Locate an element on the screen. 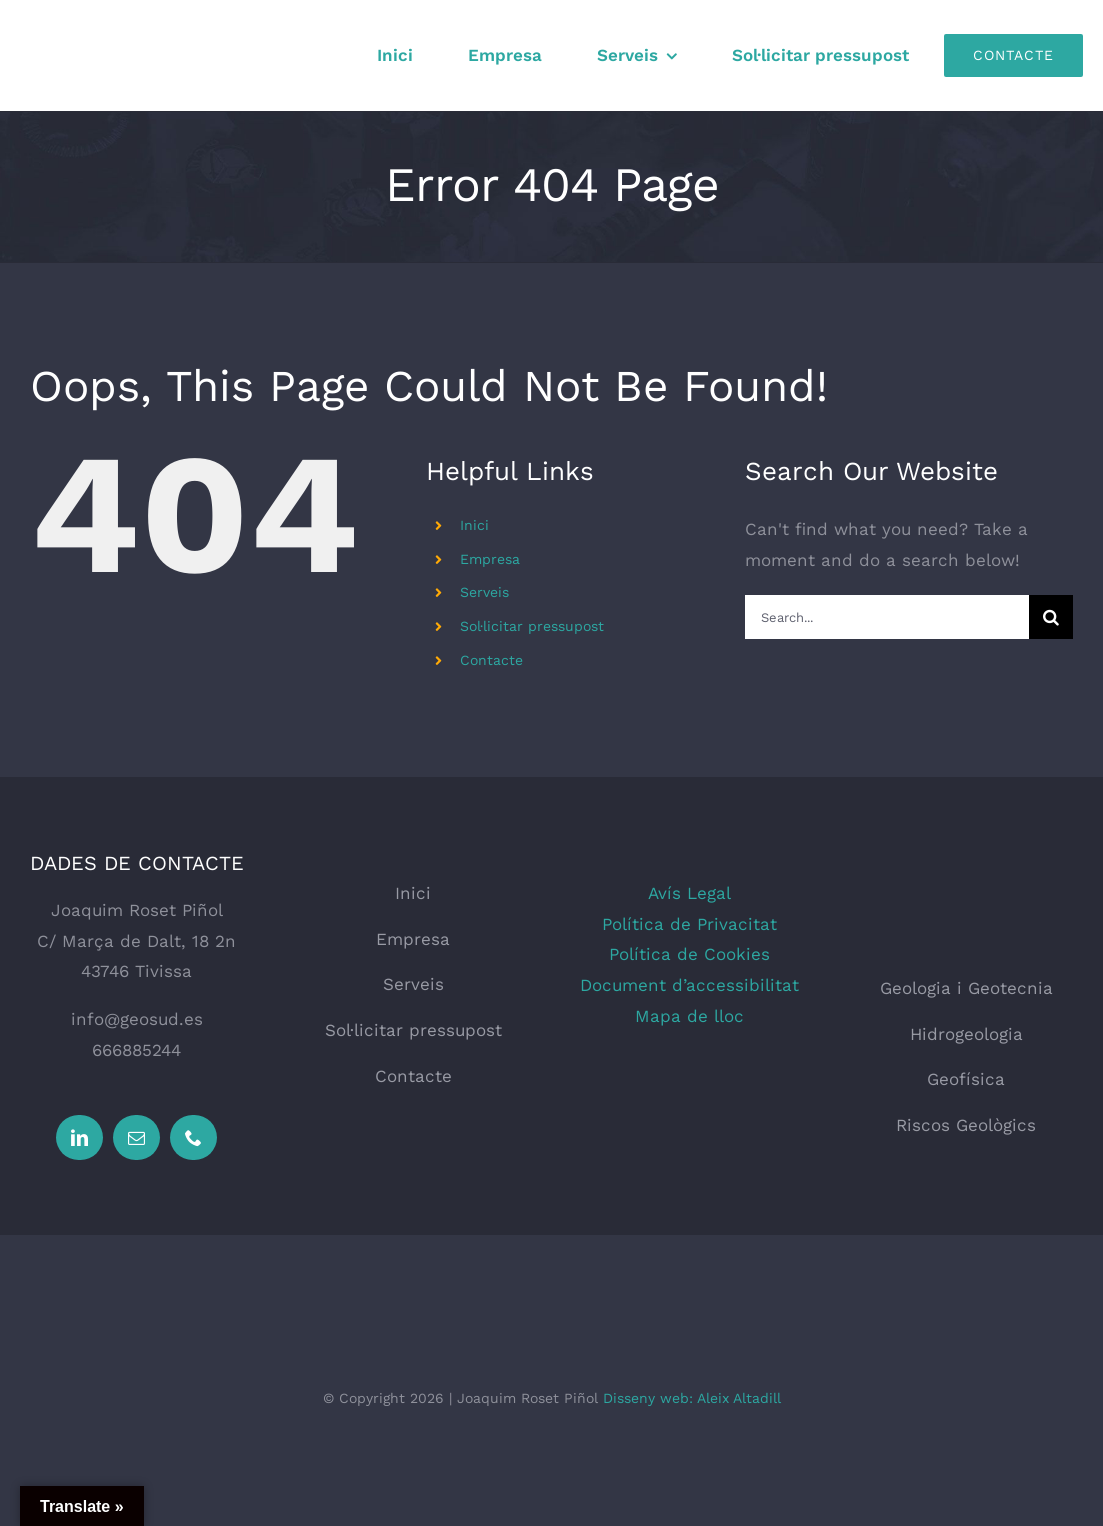 This screenshot has width=1103, height=1526. Serveis is located at coordinates (484, 592).